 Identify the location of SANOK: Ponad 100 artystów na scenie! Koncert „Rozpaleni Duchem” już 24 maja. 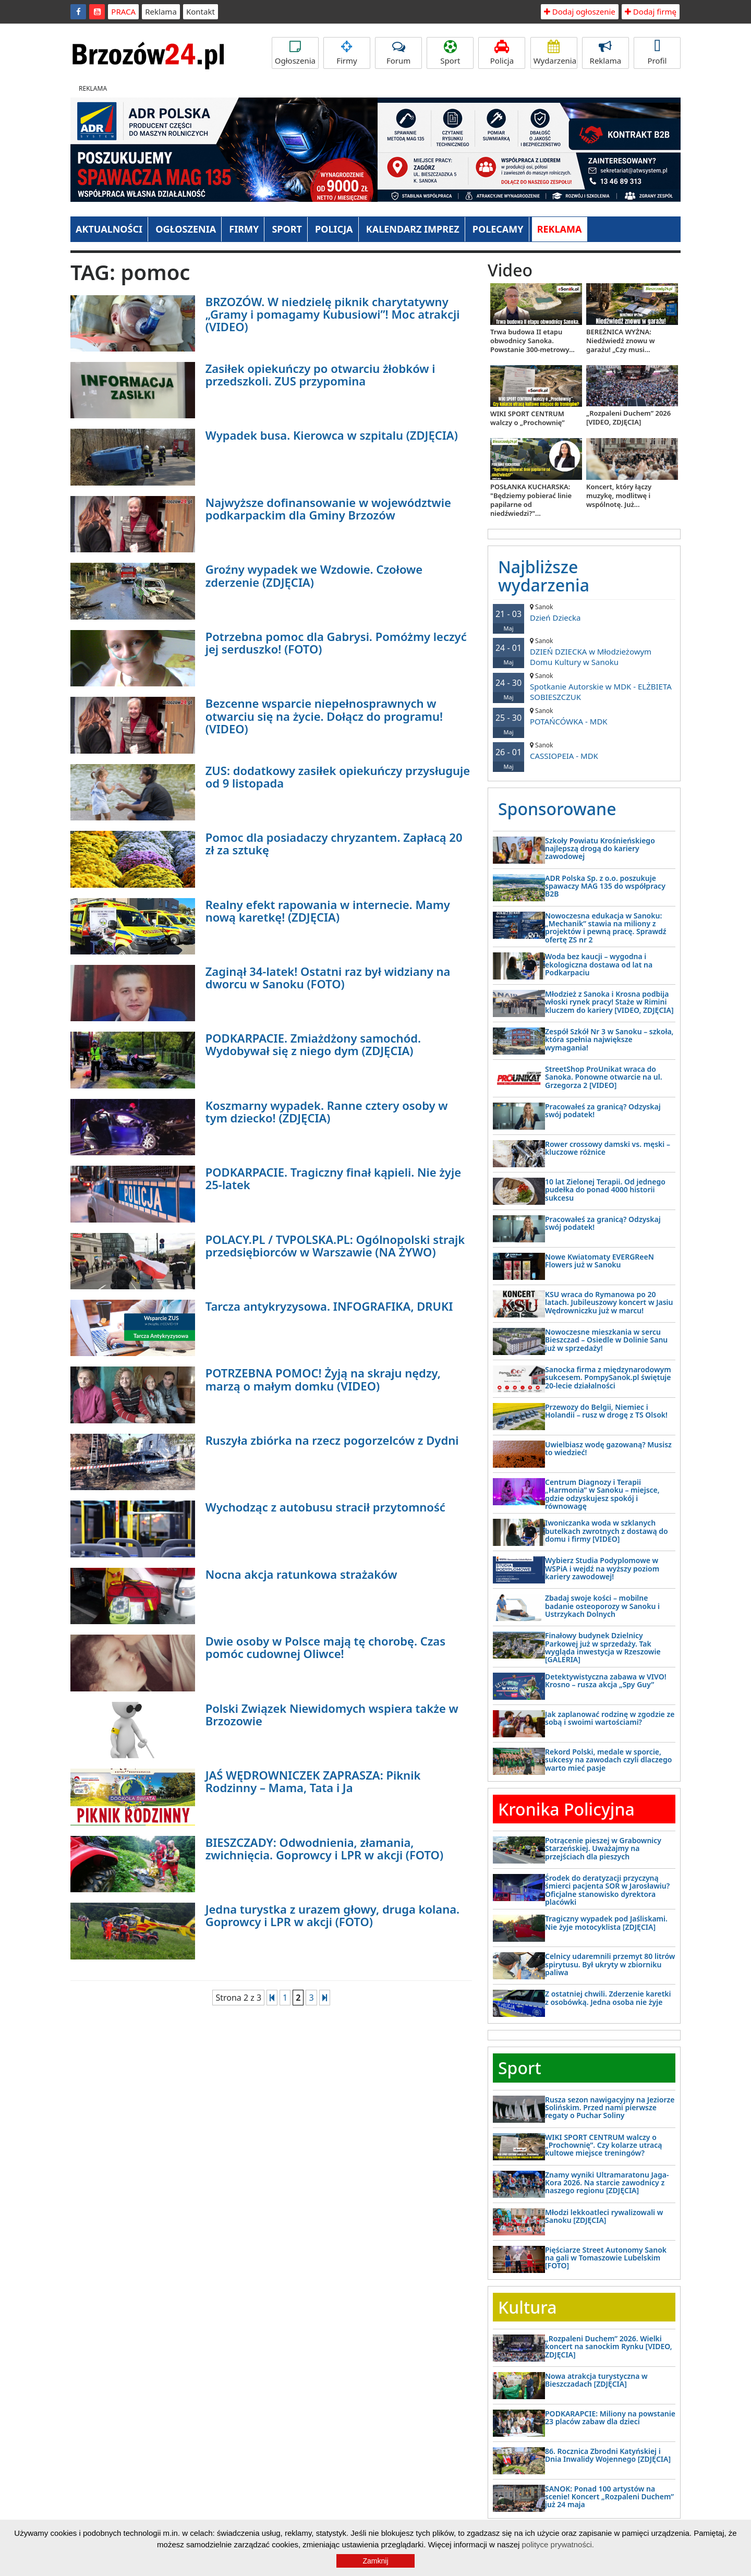
(609, 2497).